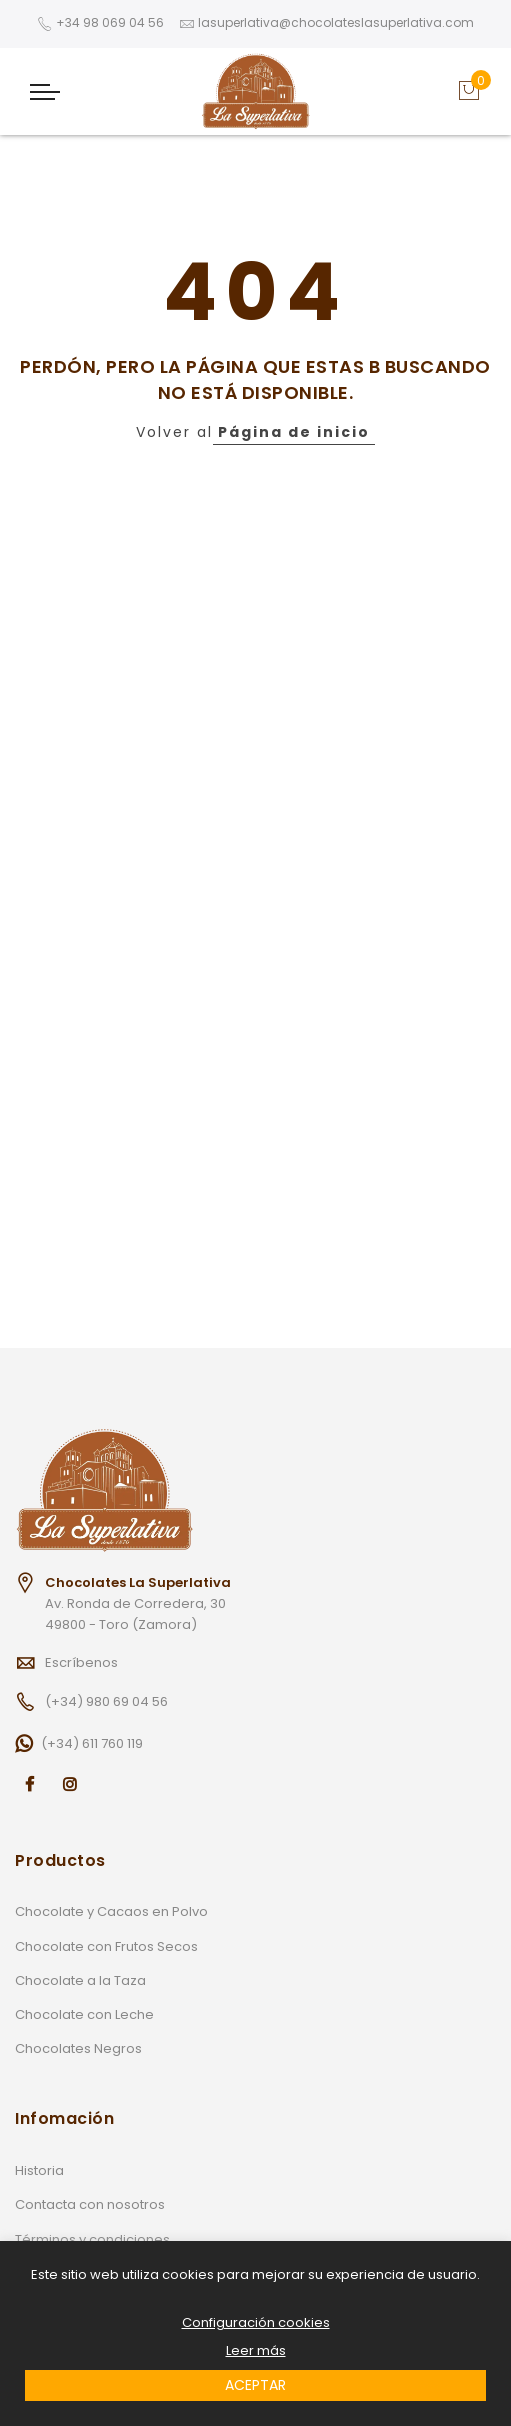 This screenshot has height=2426, width=511. Describe the element at coordinates (80, 1980) in the screenshot. I see `Chocolate a la Taza` at that location.